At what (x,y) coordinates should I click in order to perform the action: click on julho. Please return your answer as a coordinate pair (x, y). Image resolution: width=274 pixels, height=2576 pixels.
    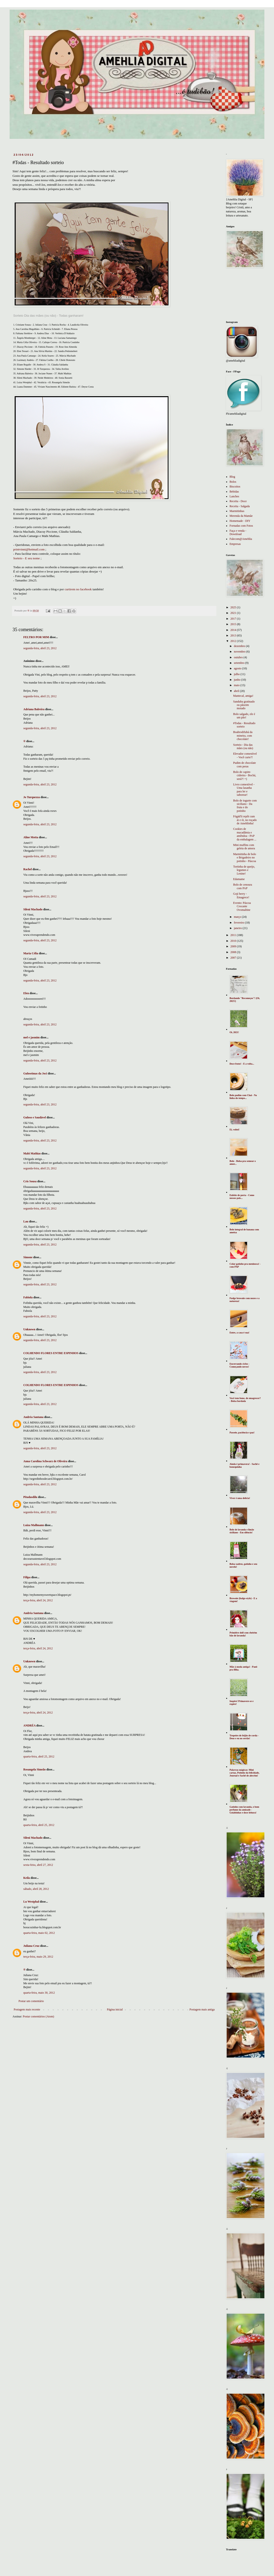
    Looking at the image, I should click on (237, 674).